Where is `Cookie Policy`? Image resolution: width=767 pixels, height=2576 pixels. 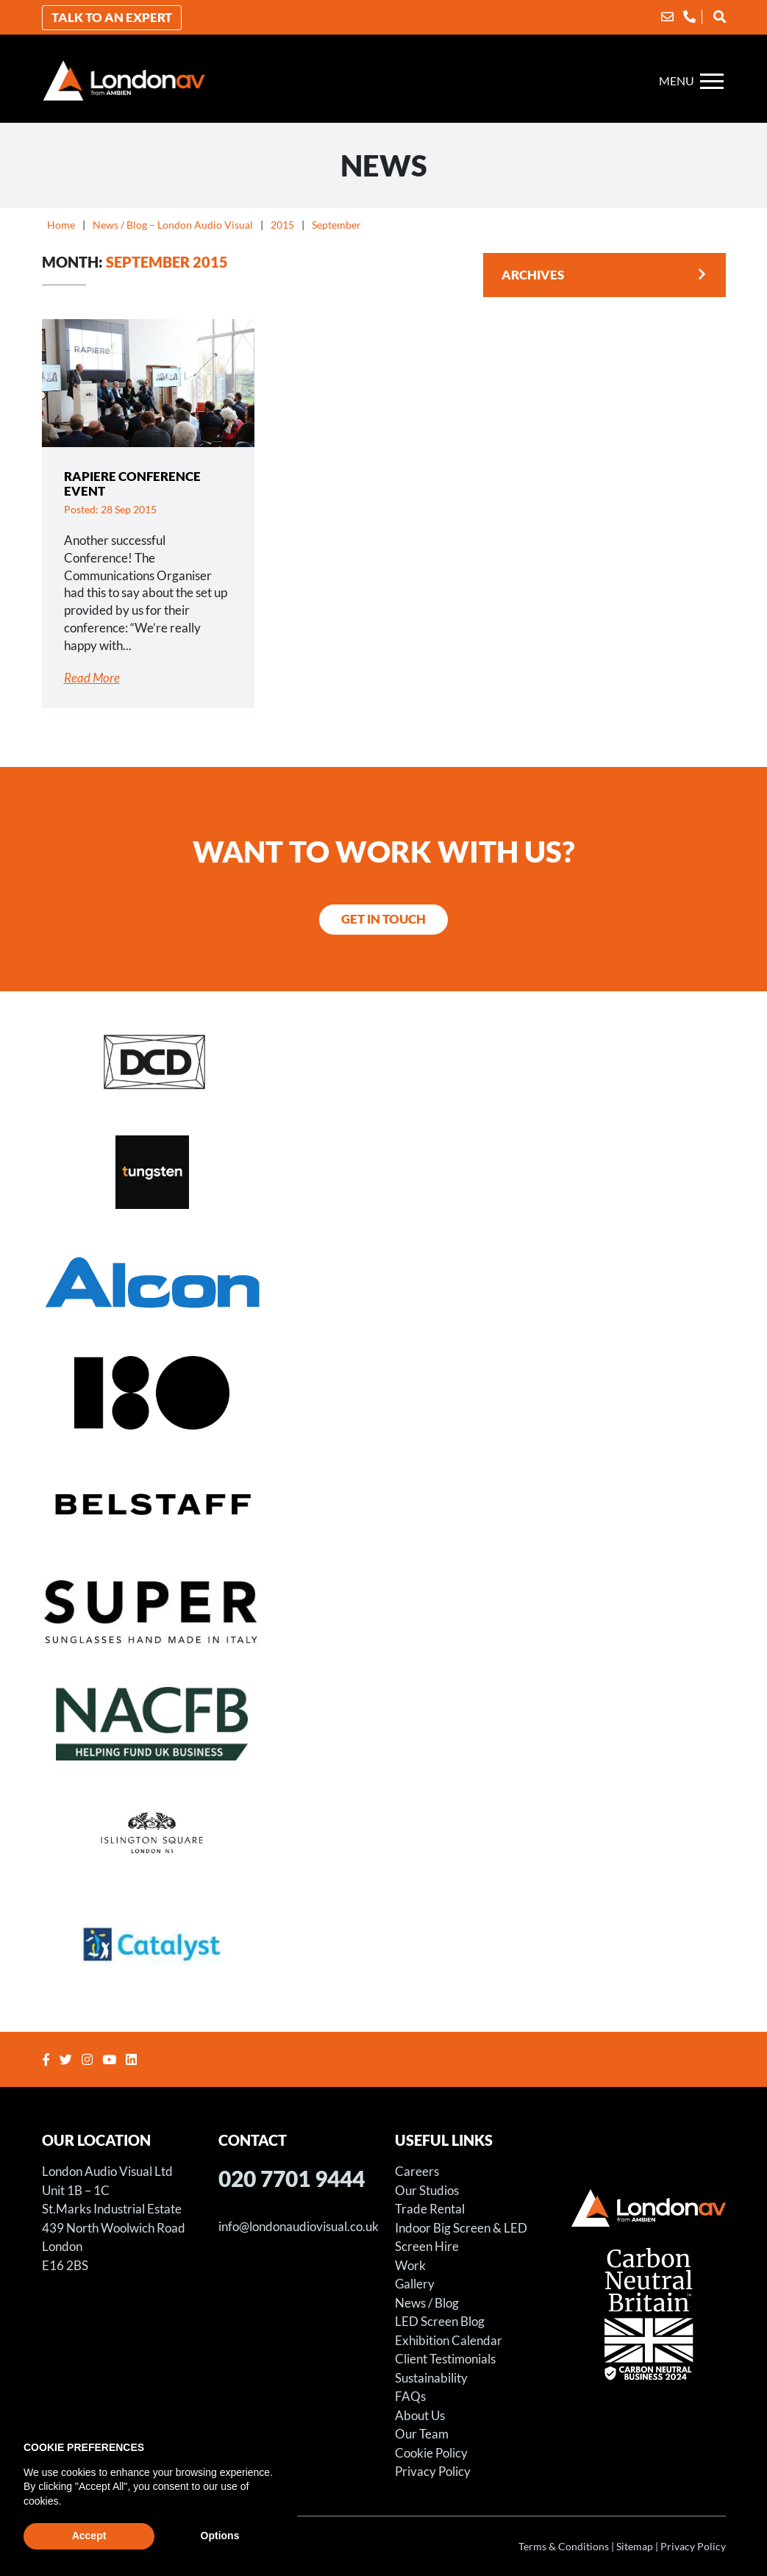
Cookie Policy is located at coordinates (431, 2453).